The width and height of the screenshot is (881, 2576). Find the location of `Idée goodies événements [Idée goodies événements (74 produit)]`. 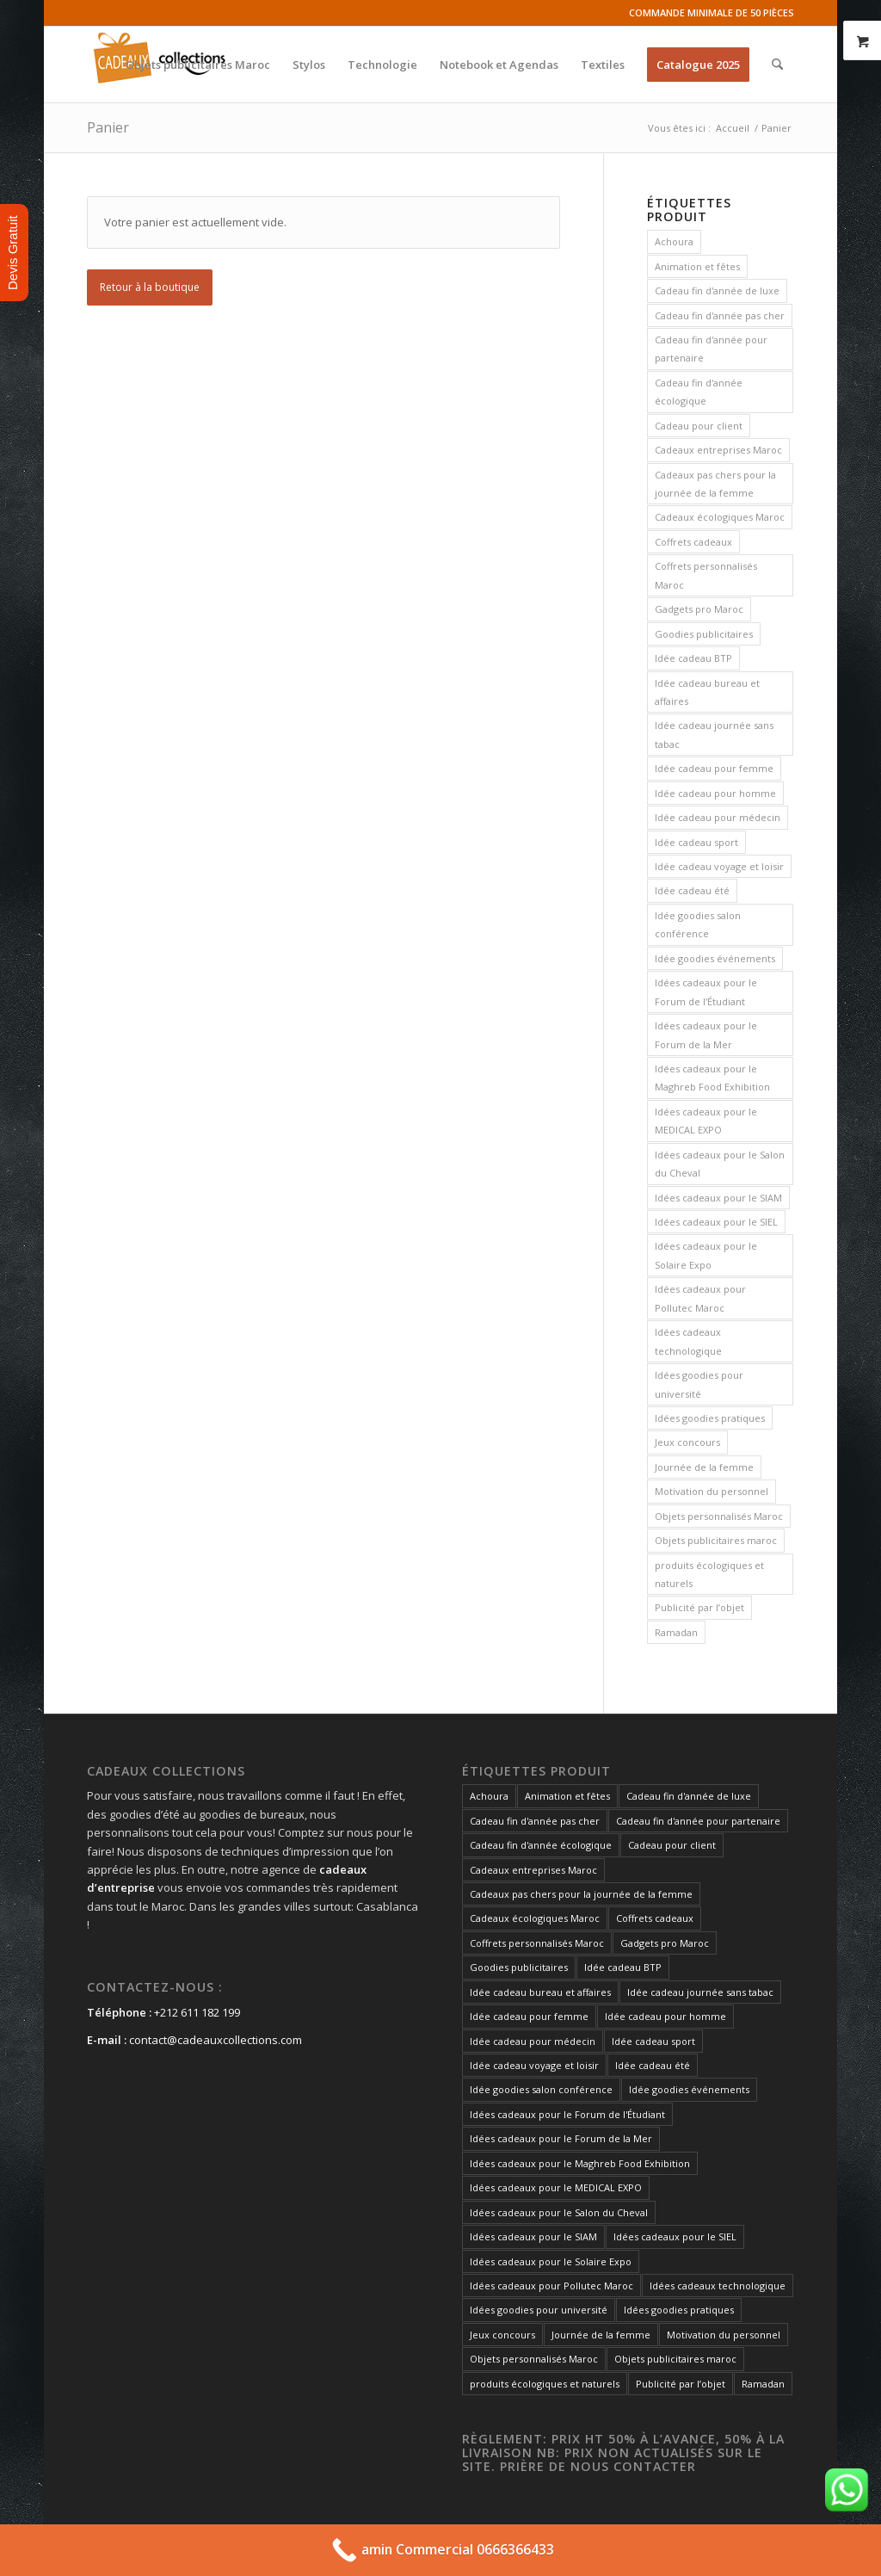

Idée goodies événements [Idée goodies événements (74 produit)] is located at coordinates (715, 958).